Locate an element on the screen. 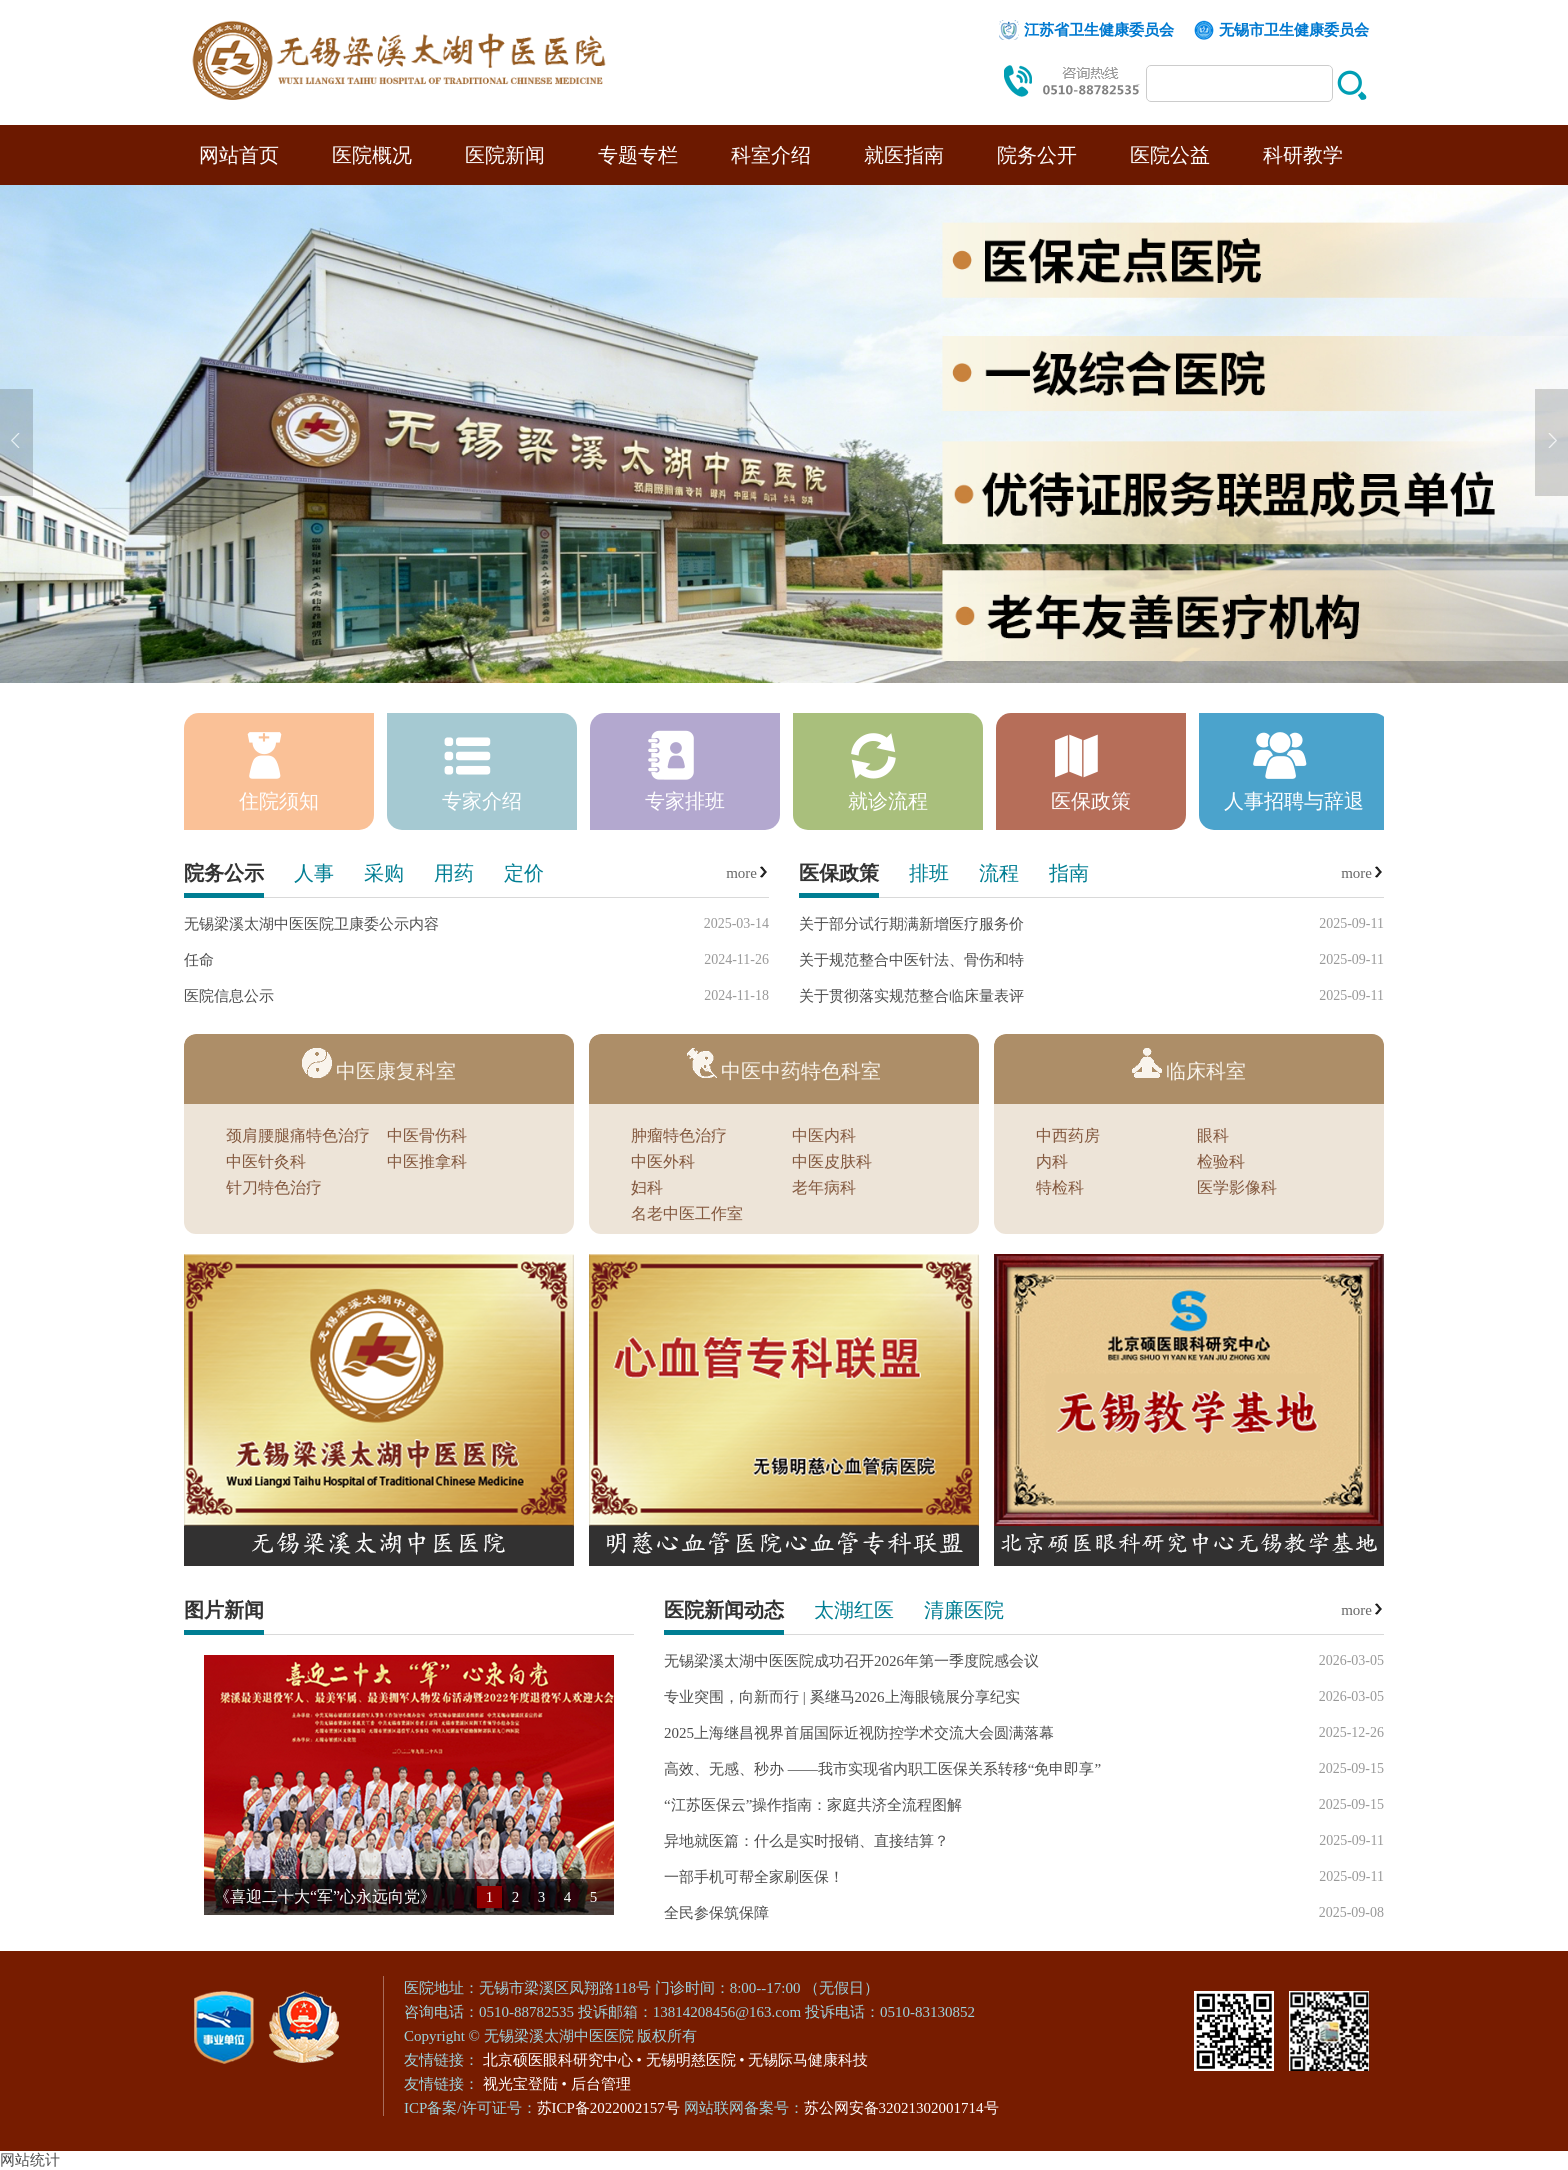  无锡际马健康科技 is located at coordinates (808, 2060).